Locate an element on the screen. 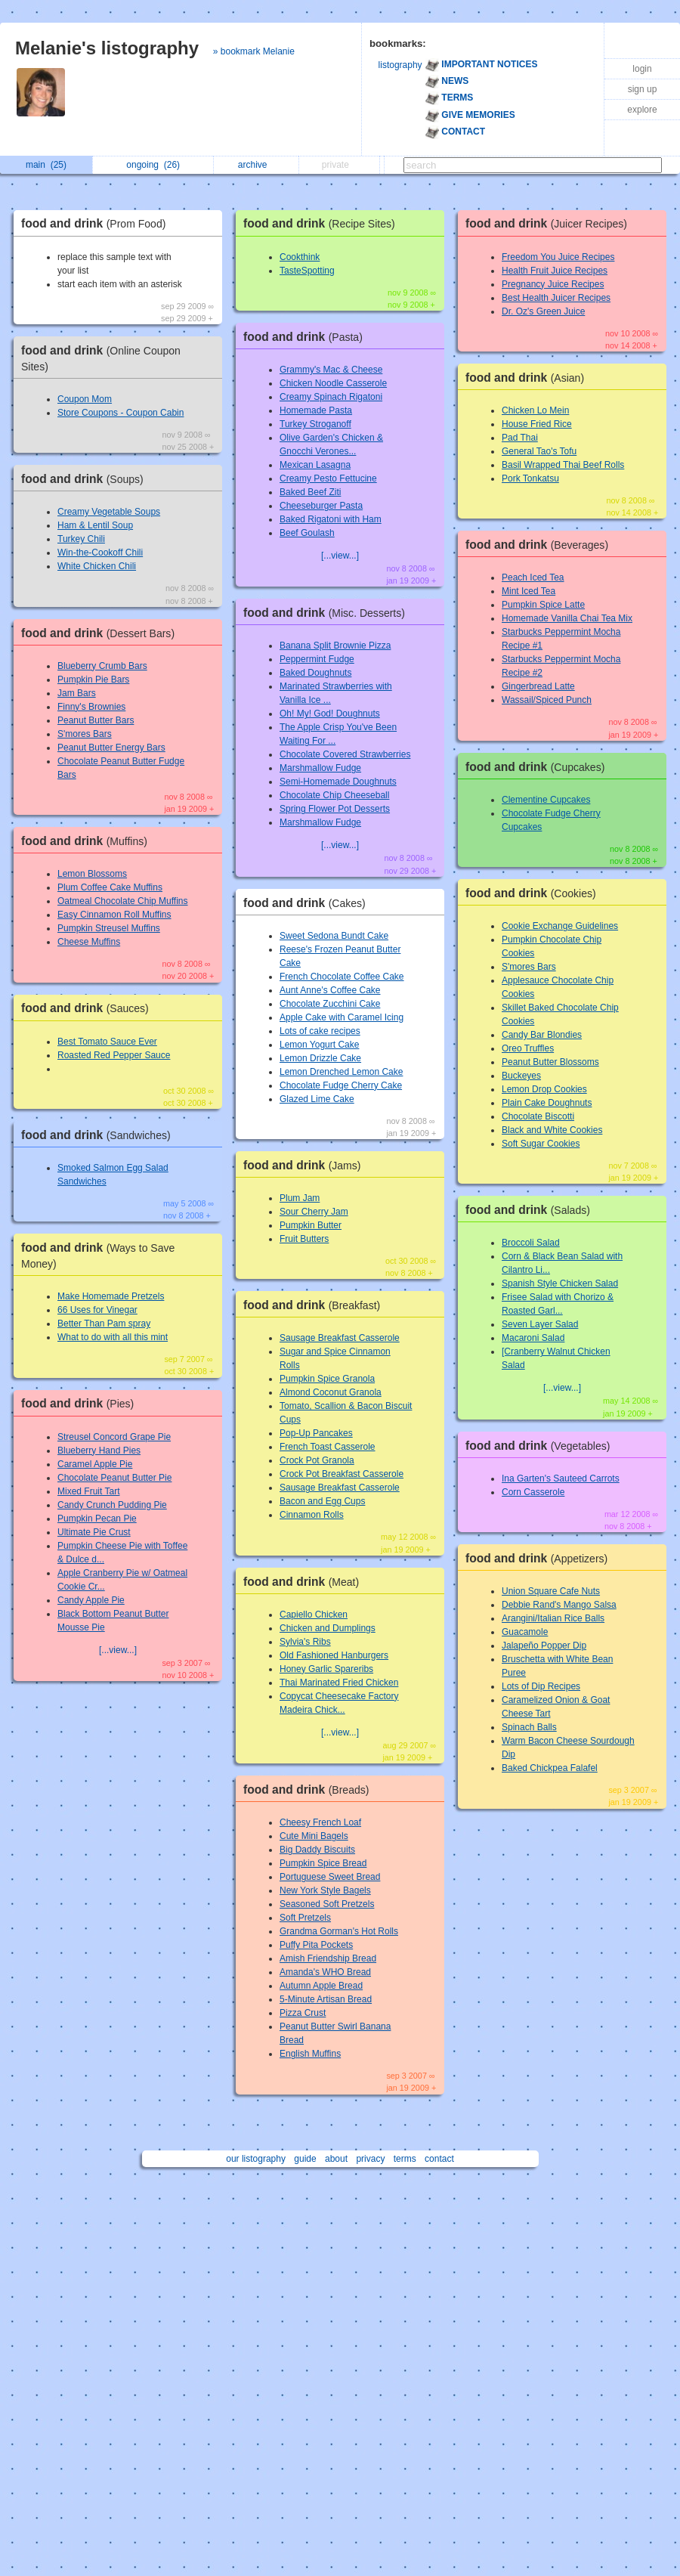 The image size is (680, 2576). Win-the-Cookoff Chili is located at coordinates (100, 552).